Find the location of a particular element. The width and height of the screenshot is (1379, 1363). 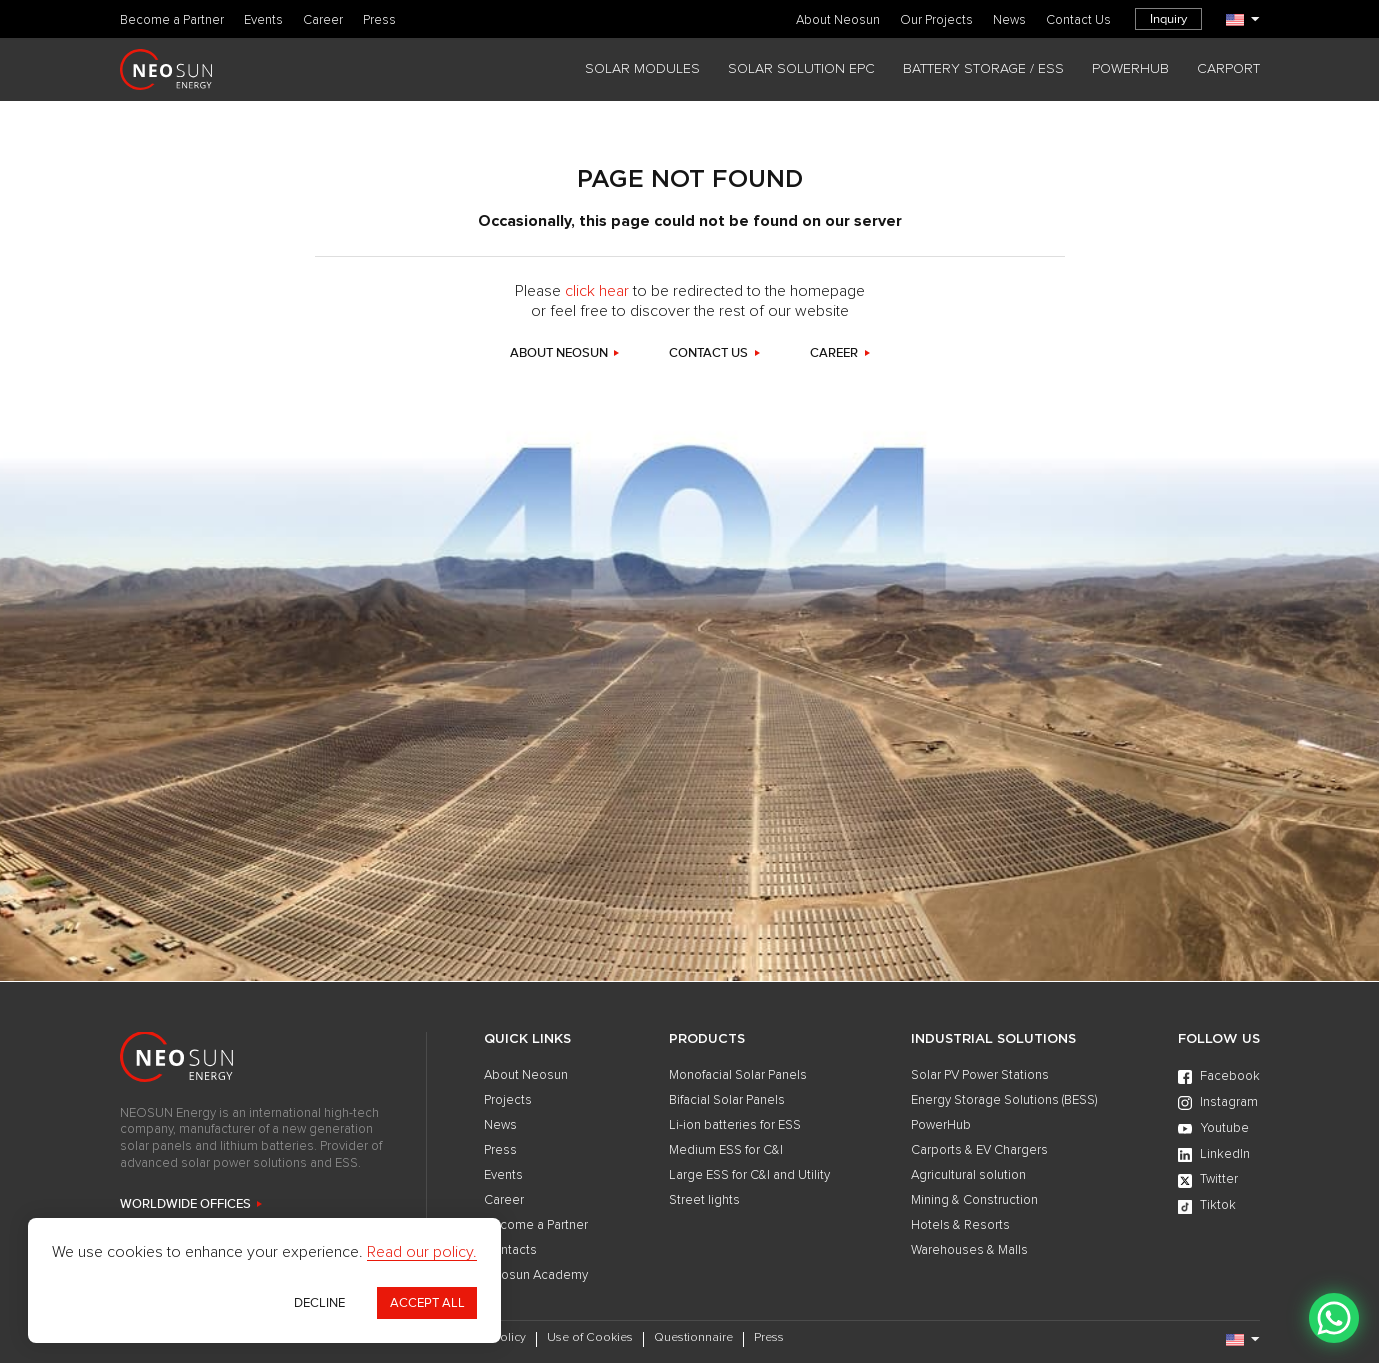

Press is located at coordinates (379, 20).